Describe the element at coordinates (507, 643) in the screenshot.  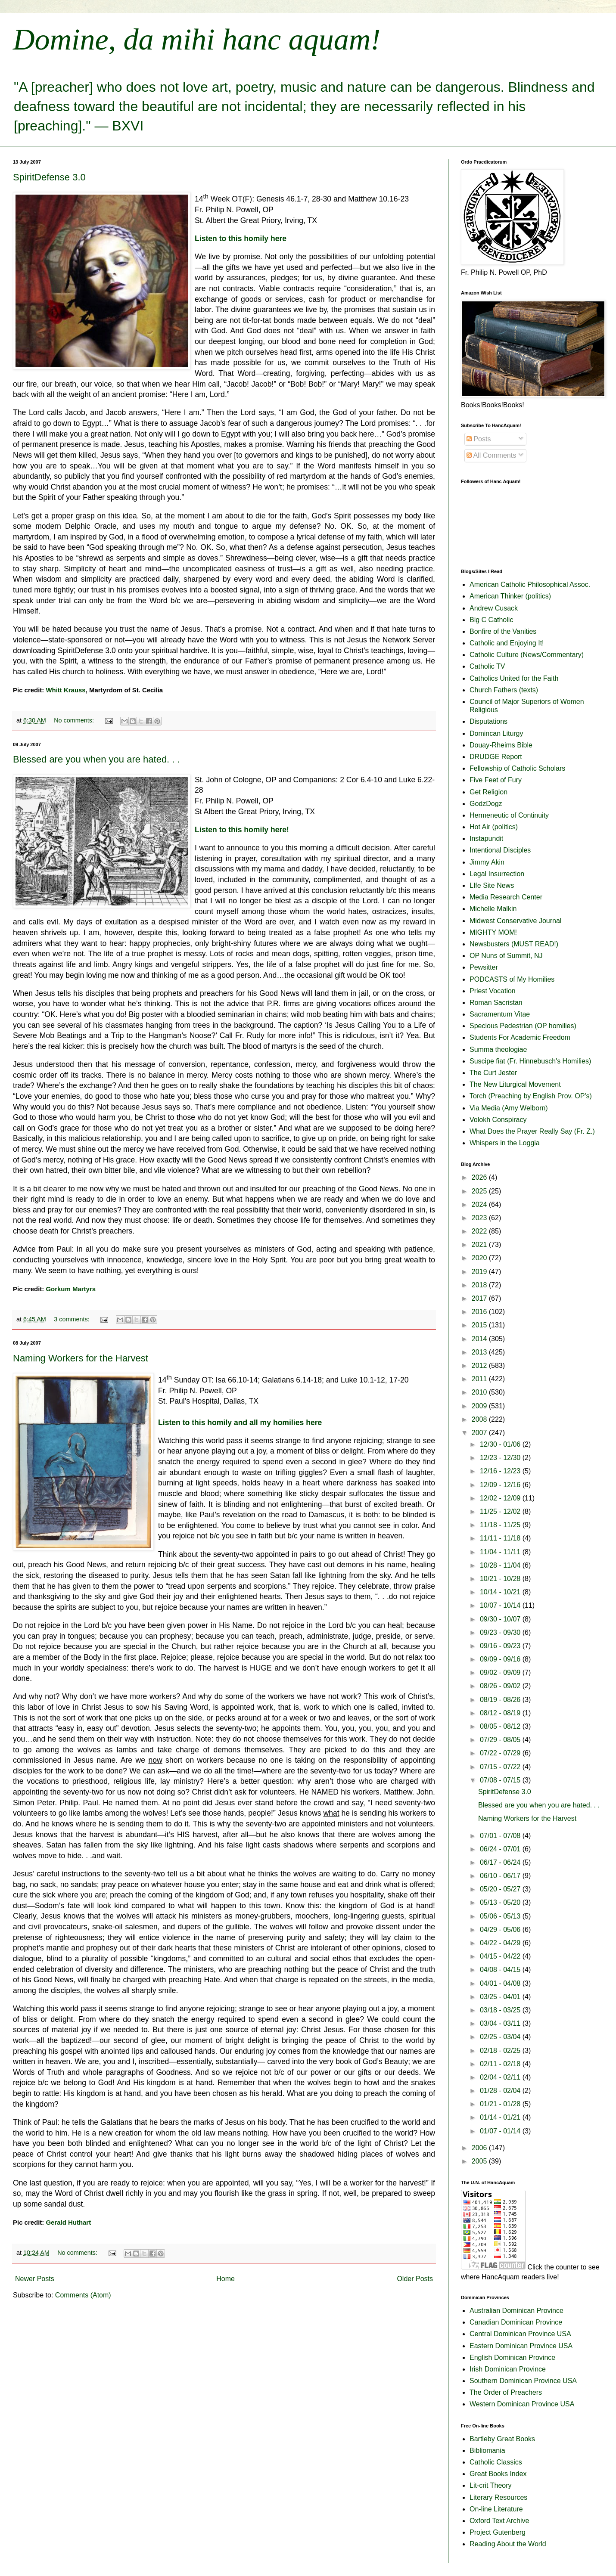
I see `Catholic and Enjoying It!` at that location.